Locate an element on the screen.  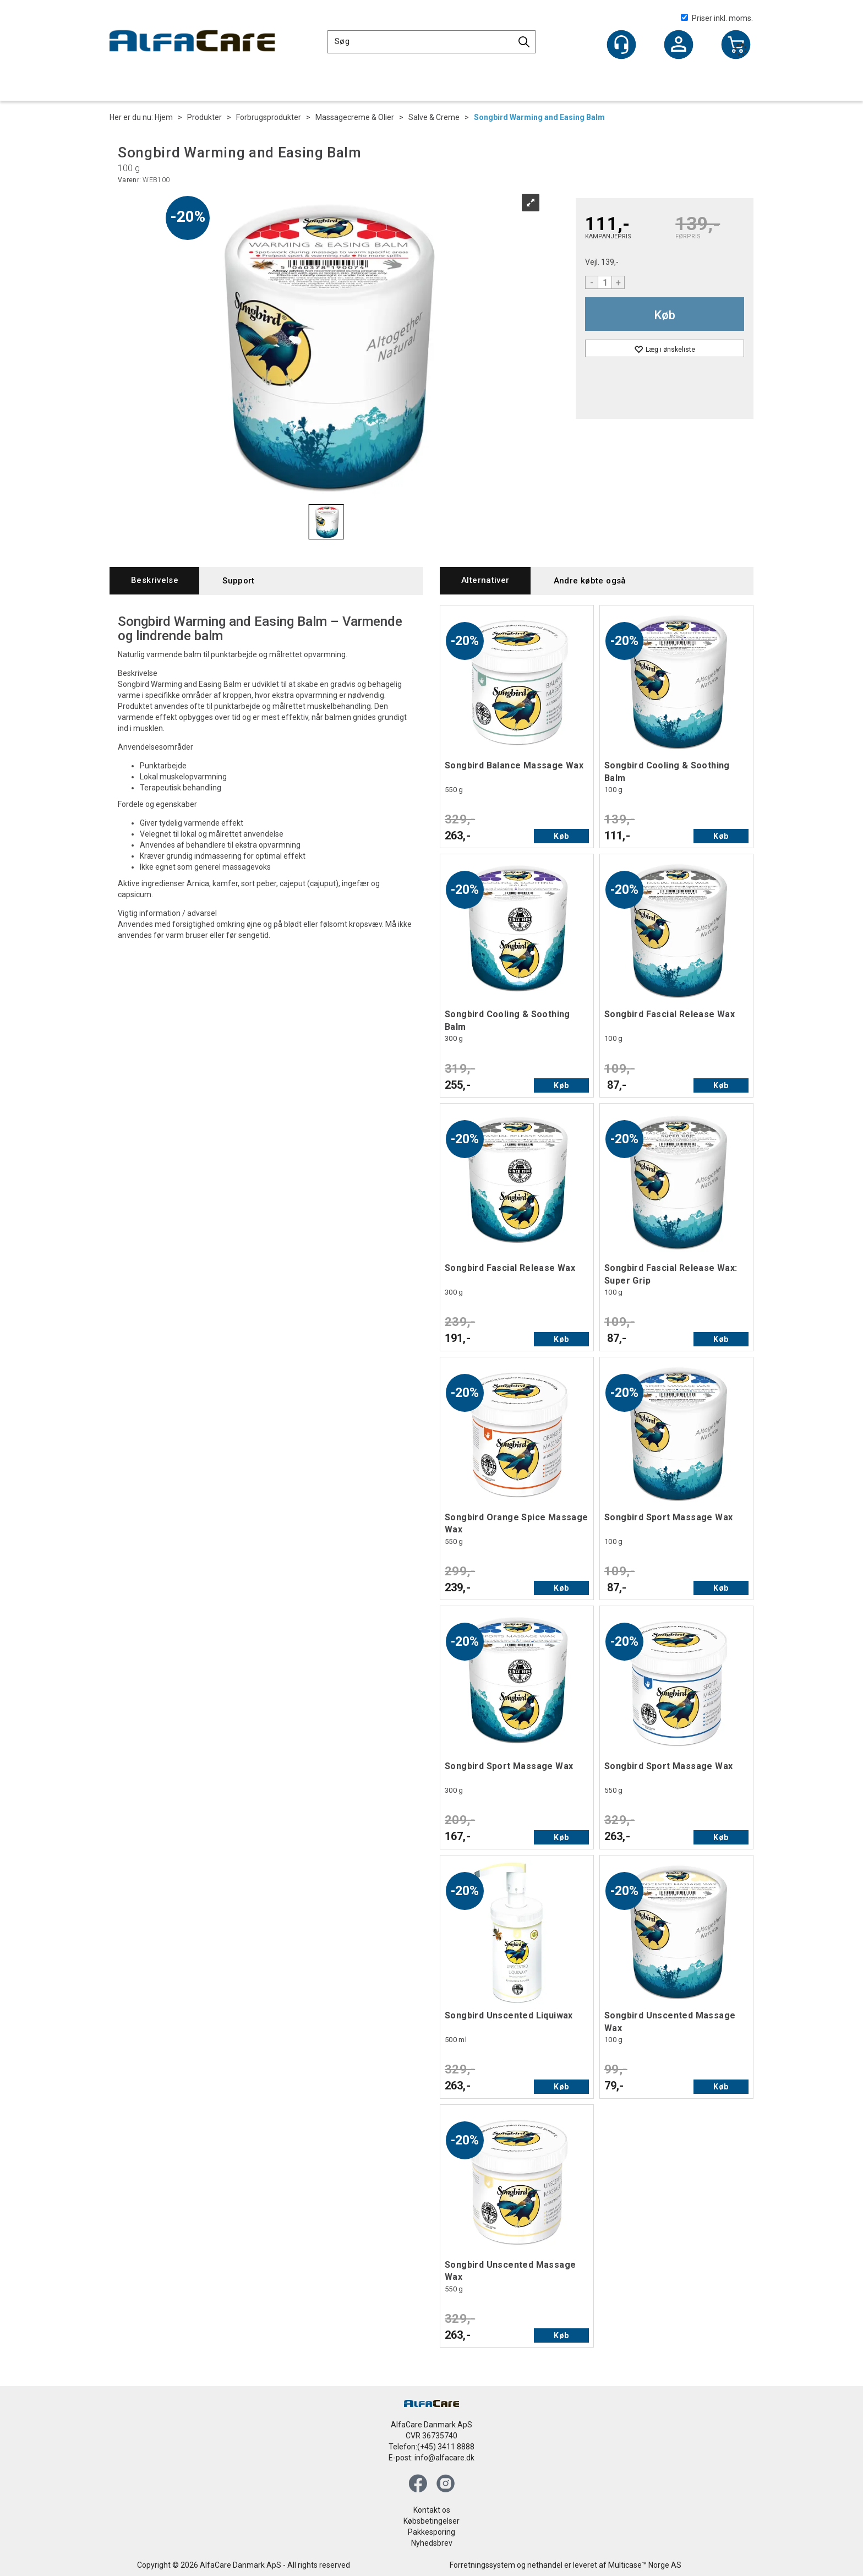
E-post: info@alfacare.dk is located at coordinates (431, 2457).